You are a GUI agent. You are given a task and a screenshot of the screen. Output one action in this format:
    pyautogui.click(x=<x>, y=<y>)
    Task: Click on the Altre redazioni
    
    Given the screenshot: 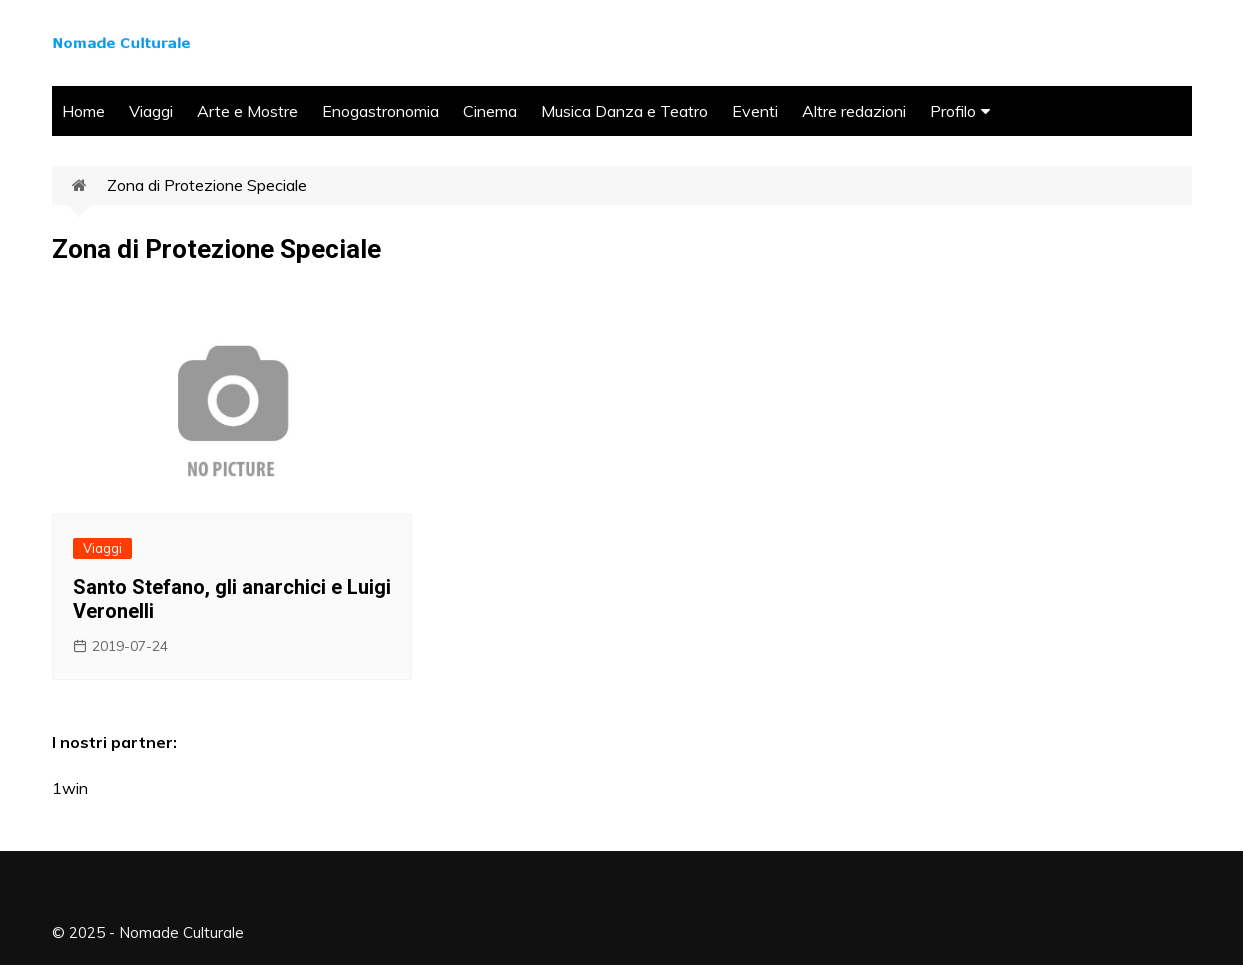 What is the action you would take?
    pyautogui.click(x=854, y=111)
    